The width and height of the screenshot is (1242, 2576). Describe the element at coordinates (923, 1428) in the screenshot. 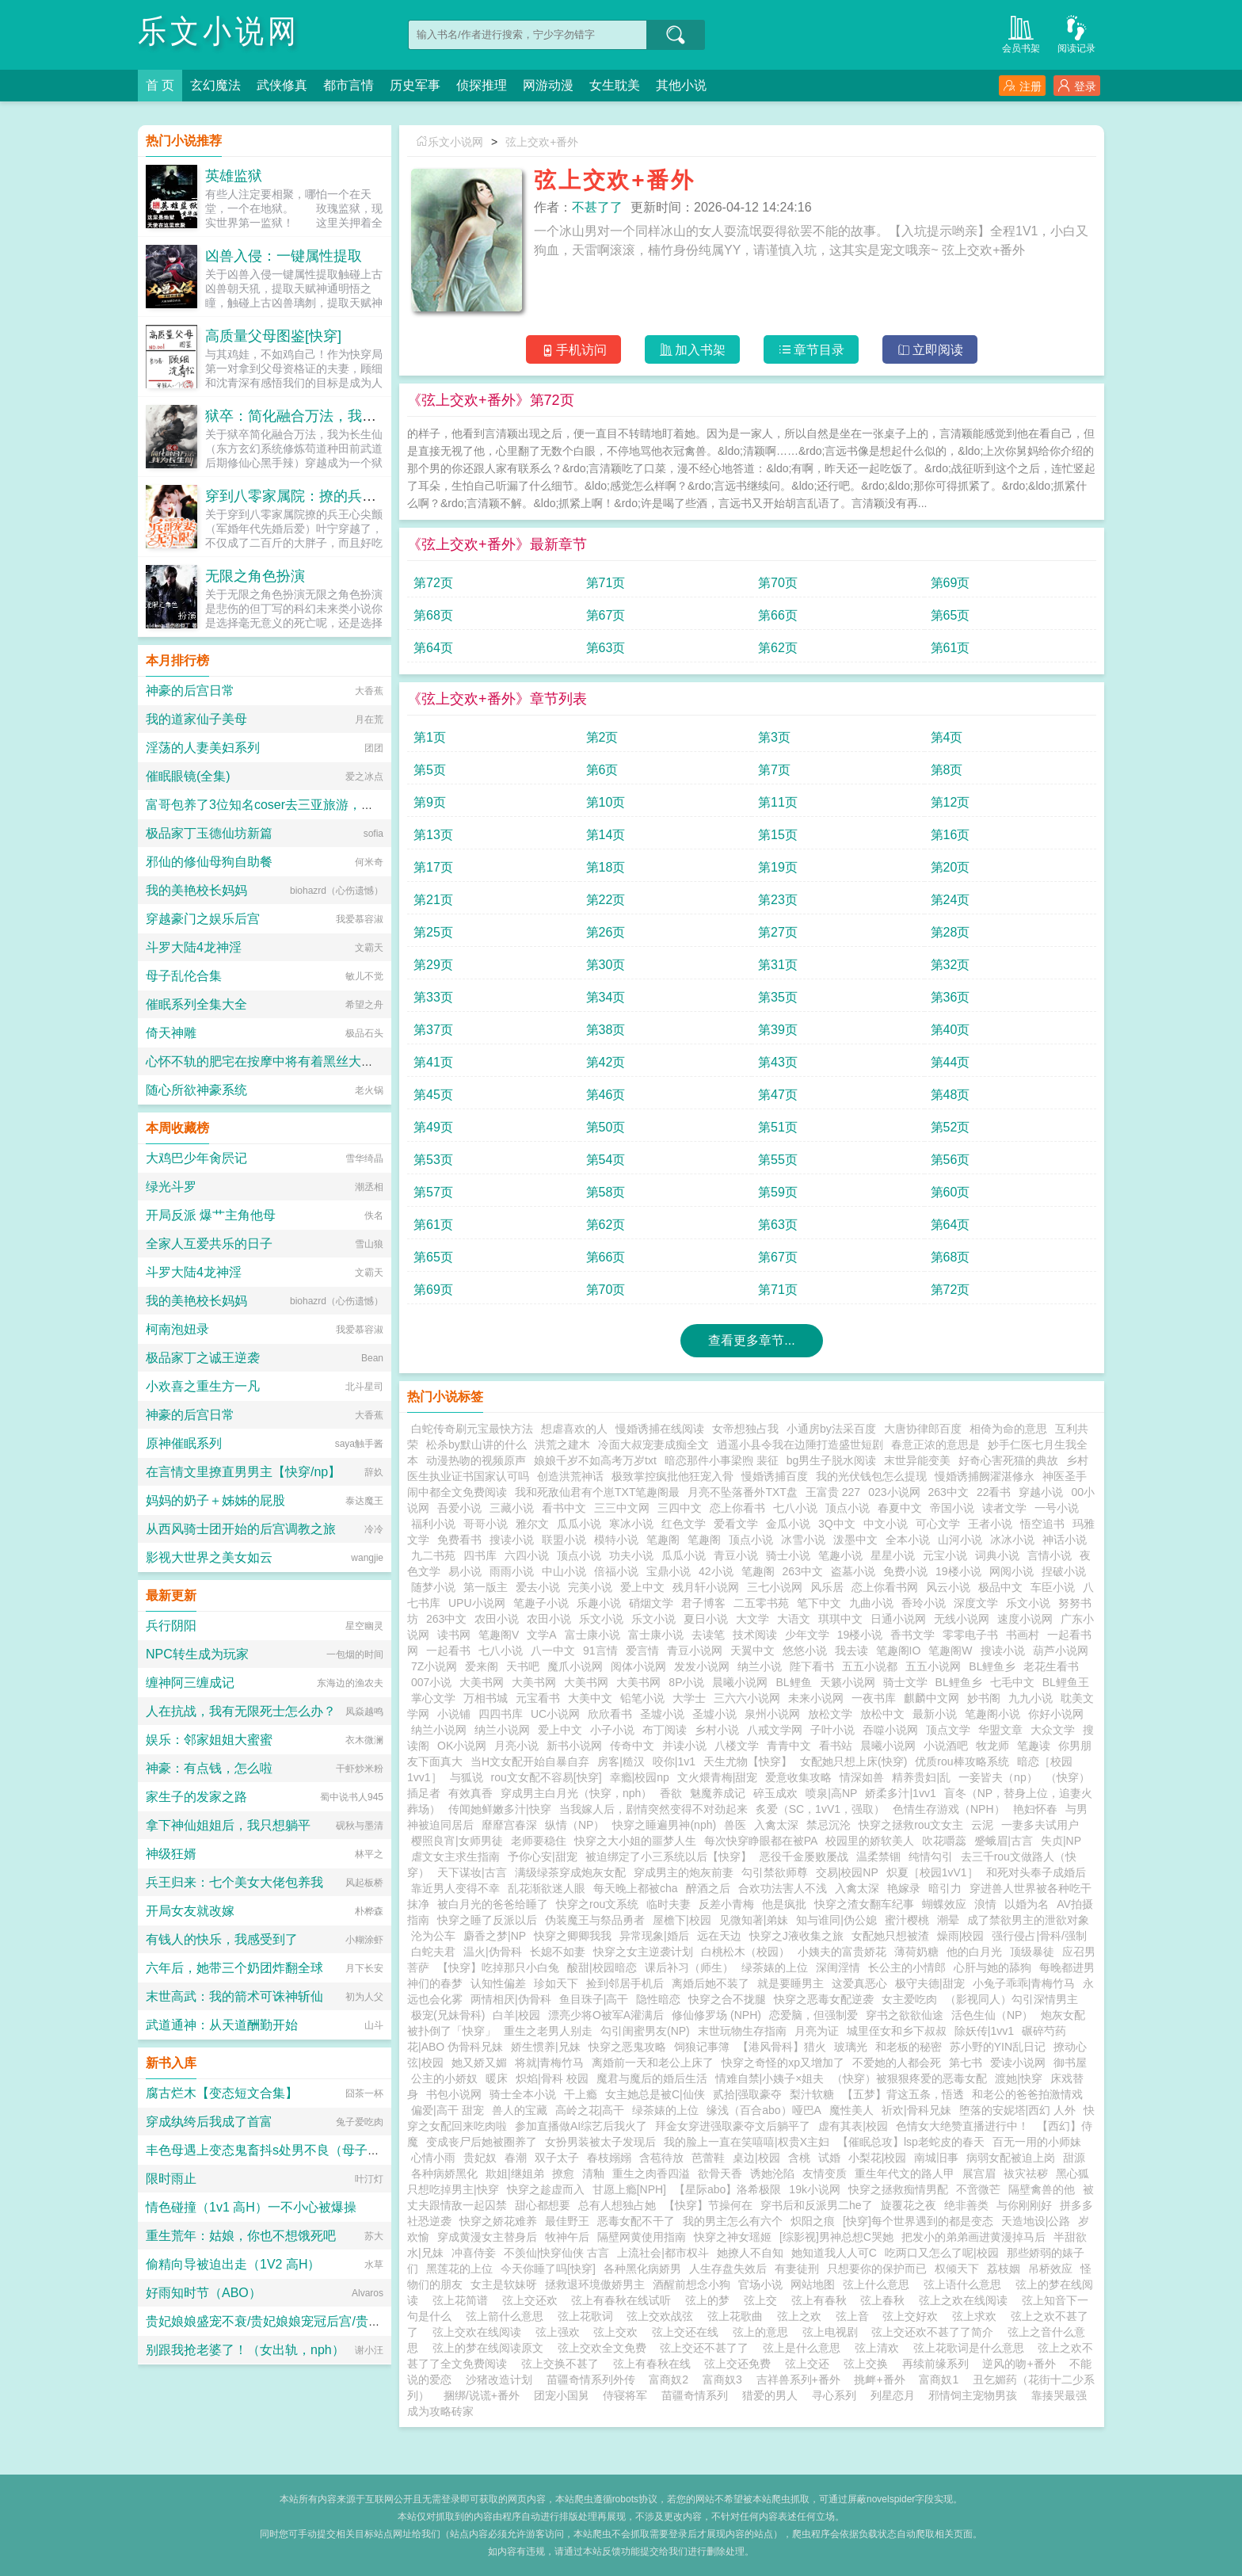

I see `大唐协律郎百度` at that location.